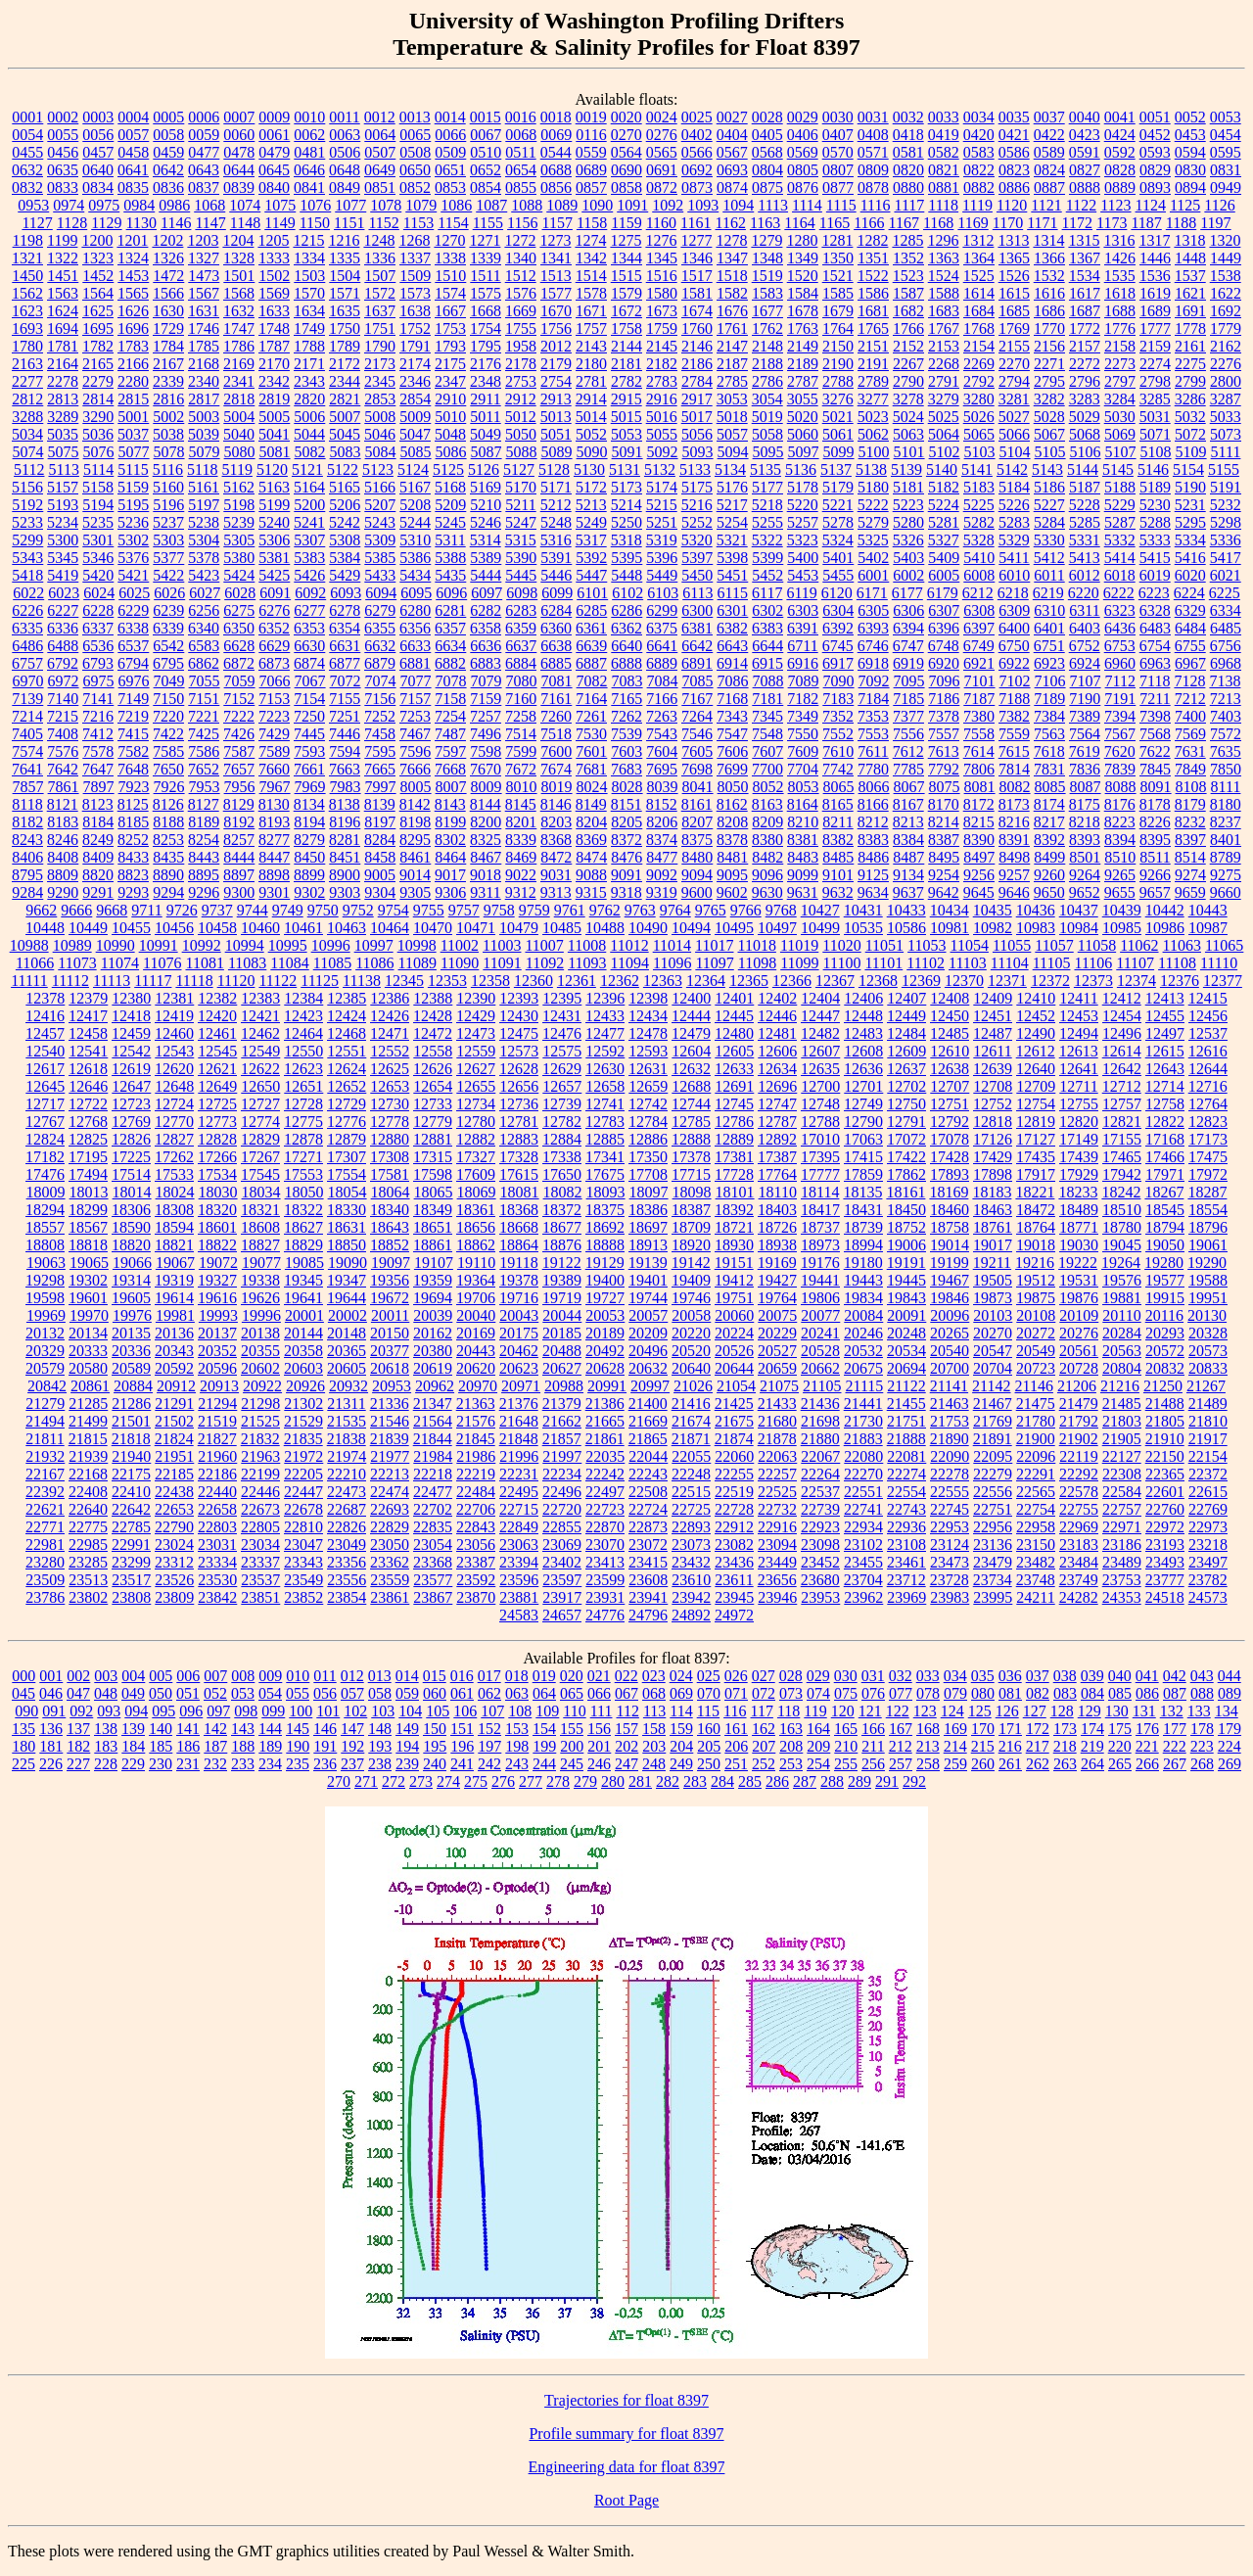  What do you see at coordinates (1120, 1728) in the screenshot?
I see `175` at bounding box center [1120, 1728].